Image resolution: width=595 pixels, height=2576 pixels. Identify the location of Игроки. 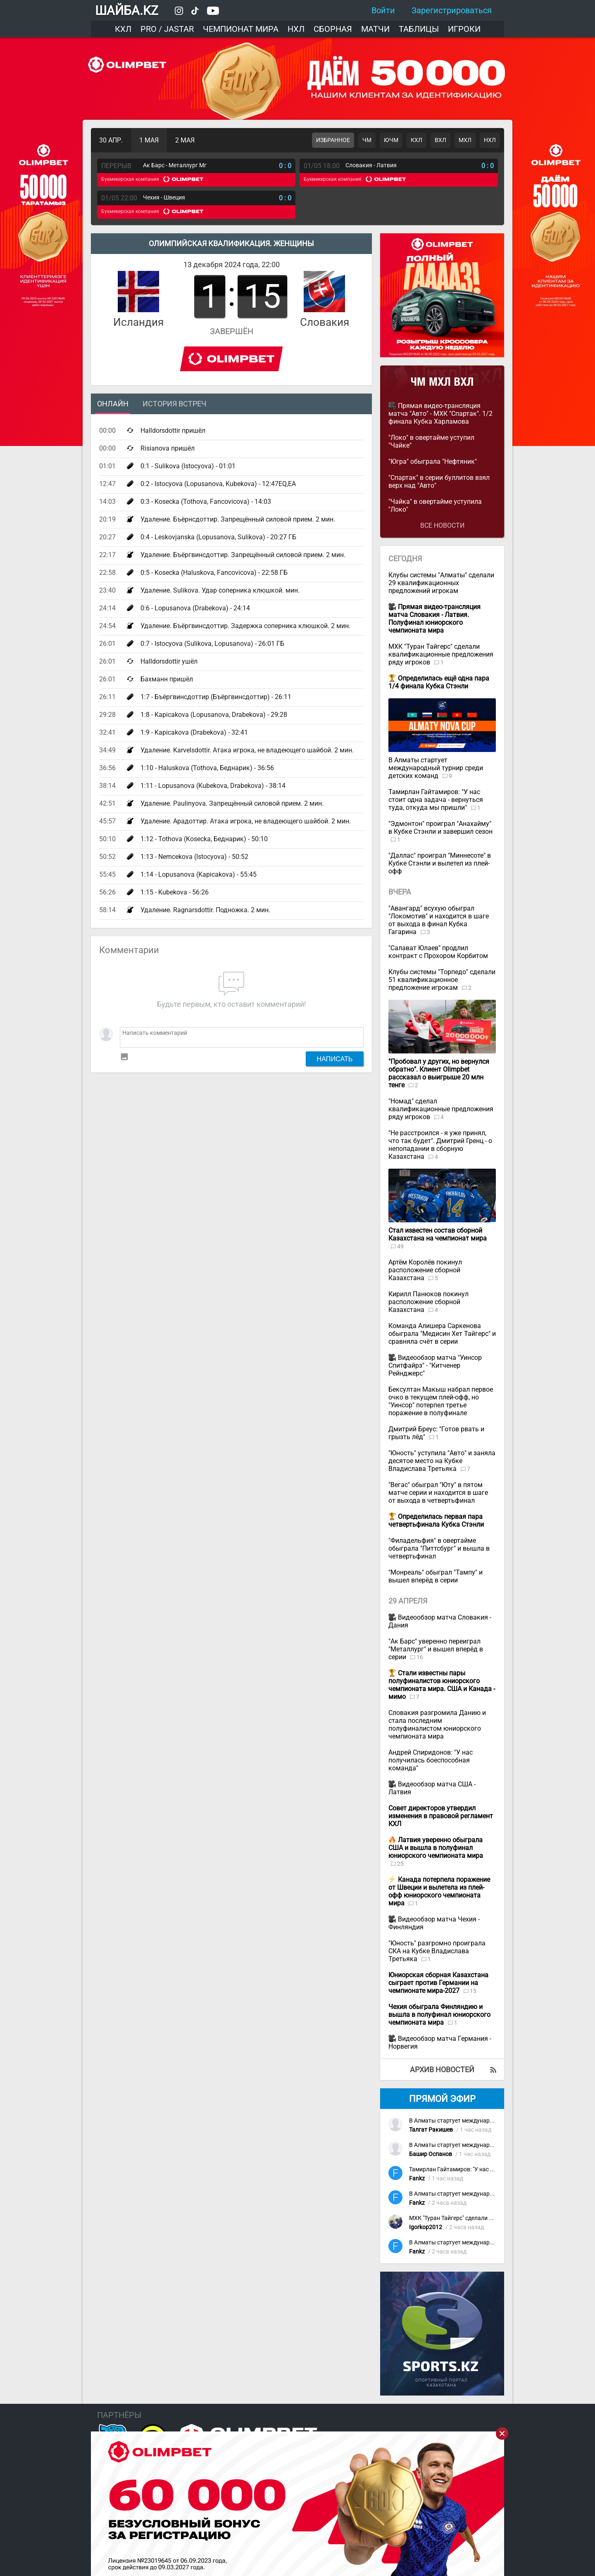
(464, 29).